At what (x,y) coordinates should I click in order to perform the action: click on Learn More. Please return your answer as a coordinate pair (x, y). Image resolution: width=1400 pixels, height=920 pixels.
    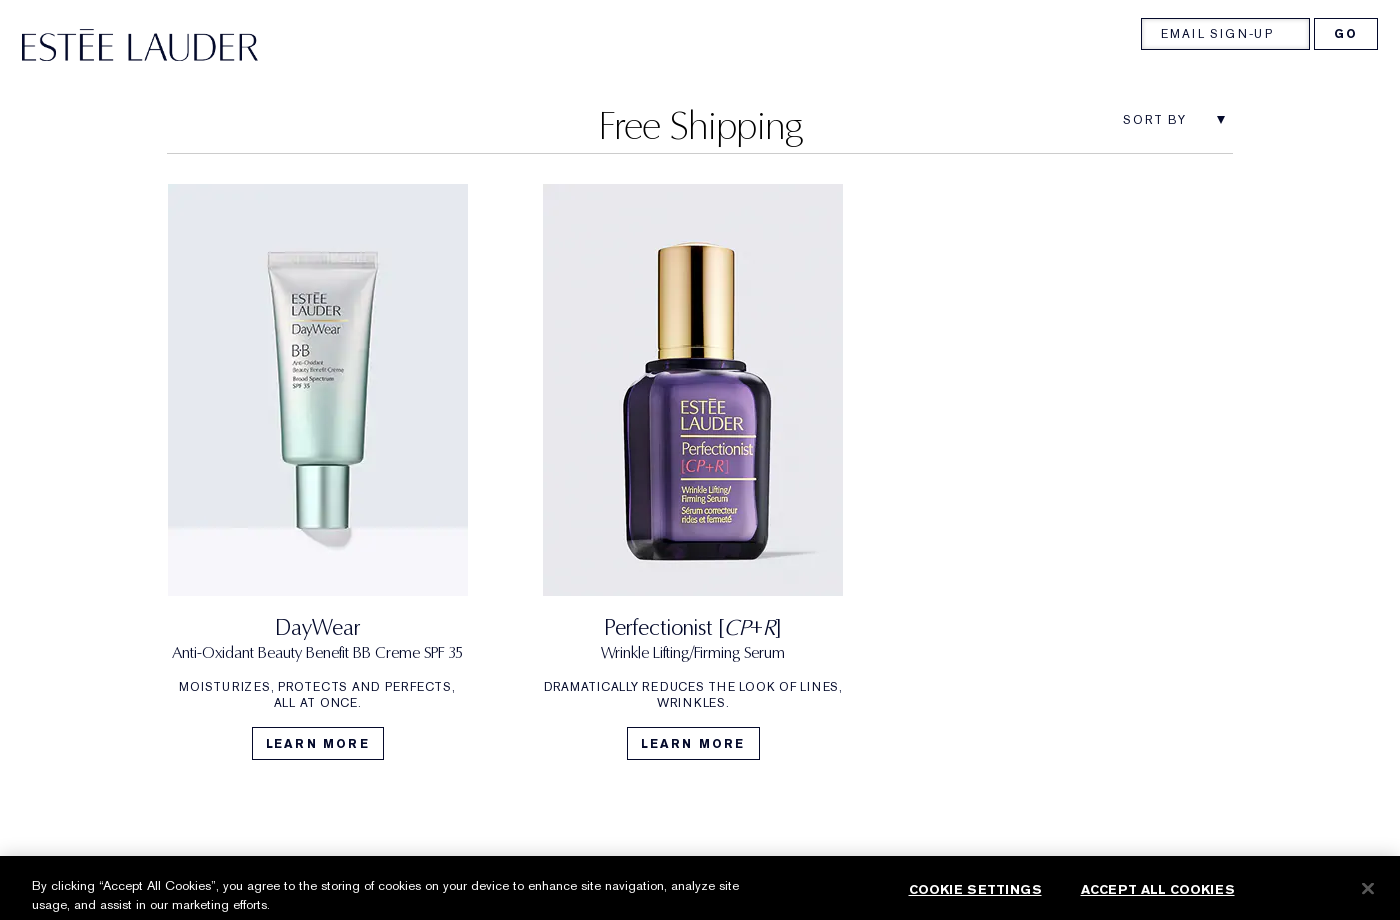
    Looking at the image, I should click on (318, 744).